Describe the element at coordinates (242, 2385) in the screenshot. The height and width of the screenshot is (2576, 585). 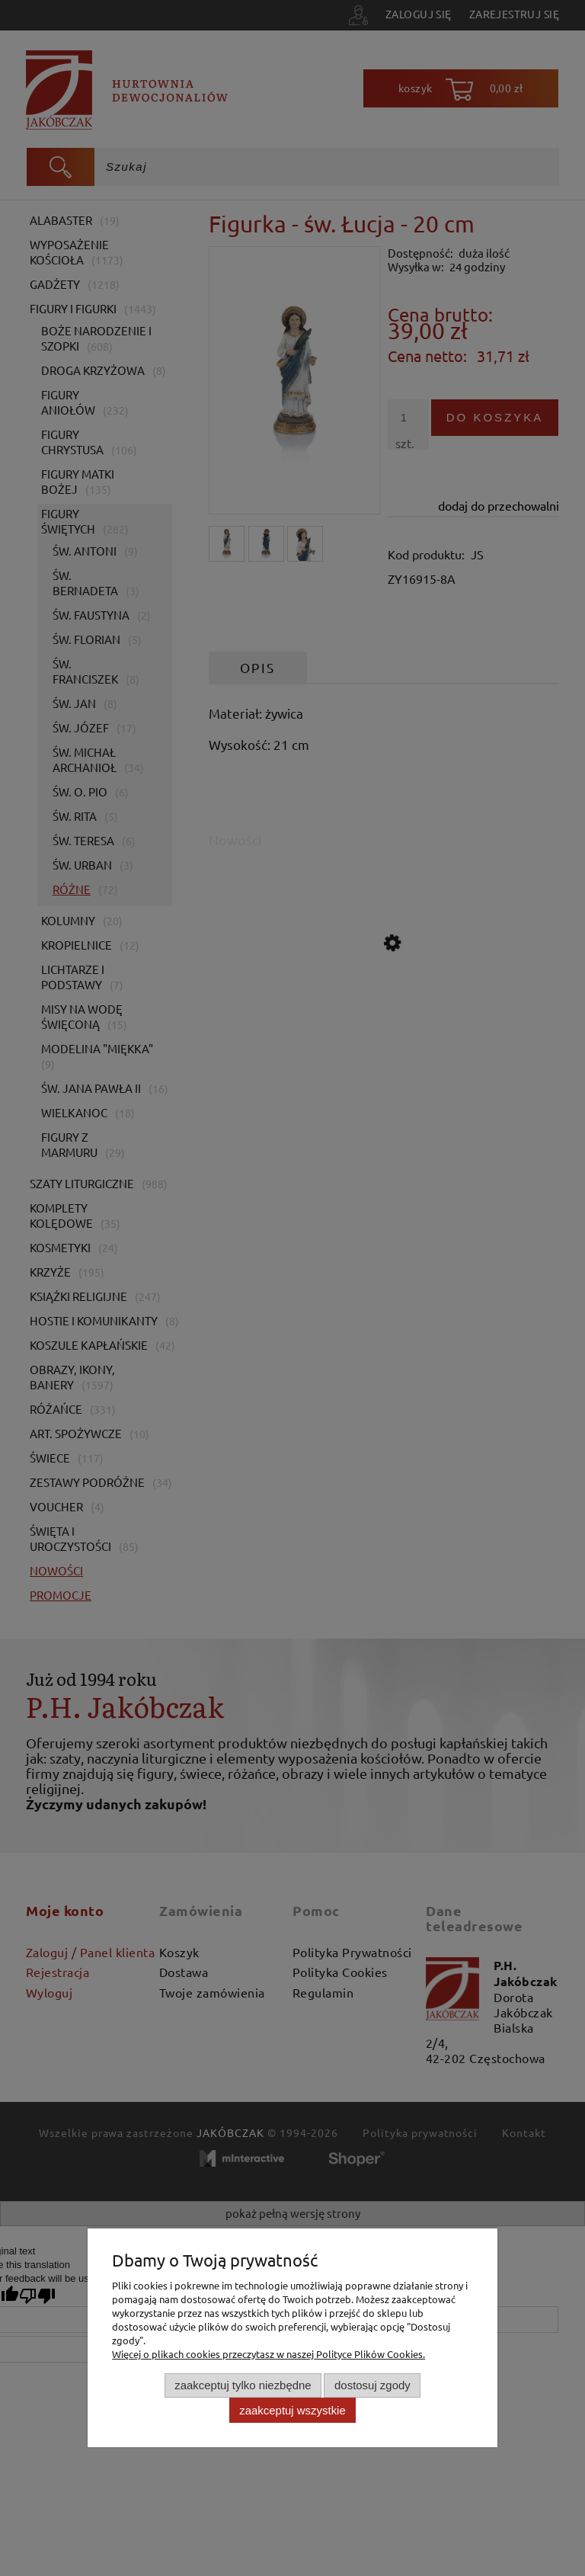
I see `Zaakceptuj tylko niezbędne` at that location.